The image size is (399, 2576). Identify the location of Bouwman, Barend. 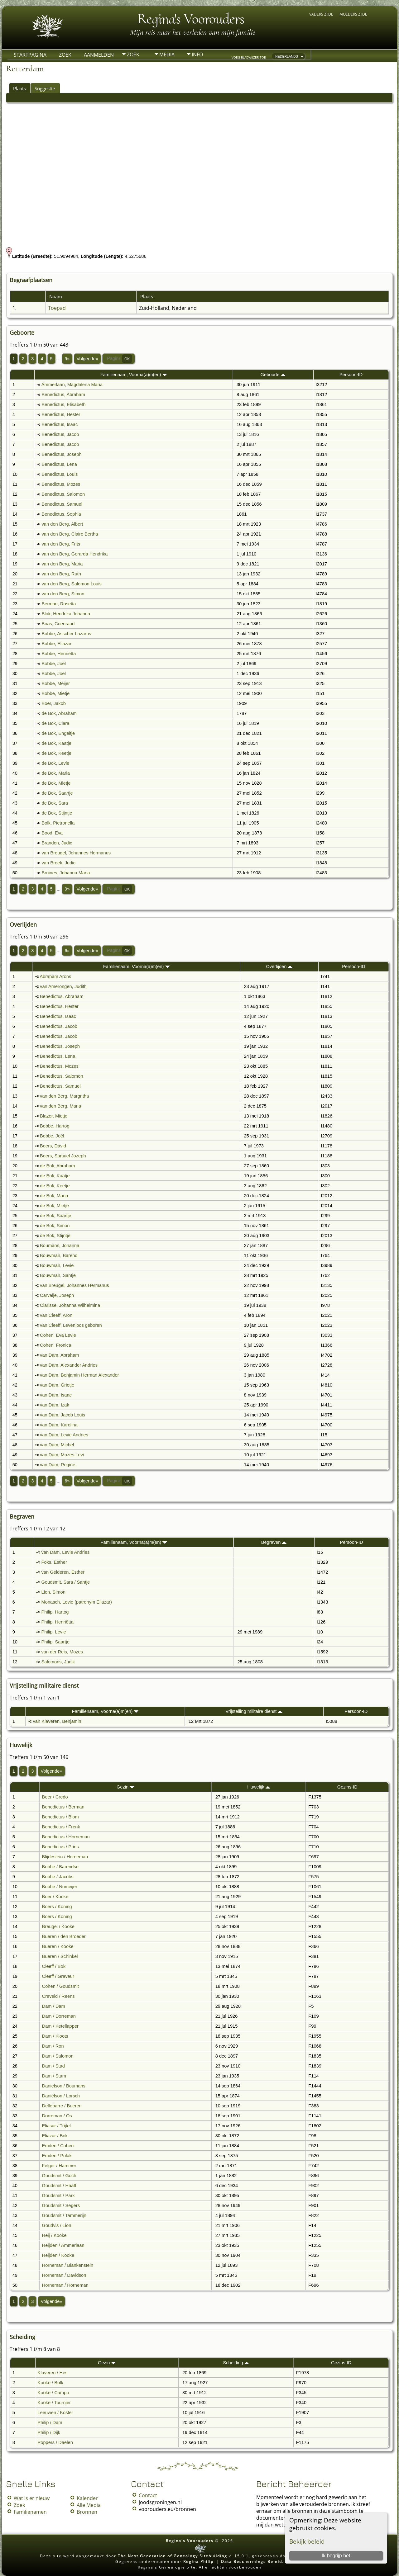
(59, 1255).